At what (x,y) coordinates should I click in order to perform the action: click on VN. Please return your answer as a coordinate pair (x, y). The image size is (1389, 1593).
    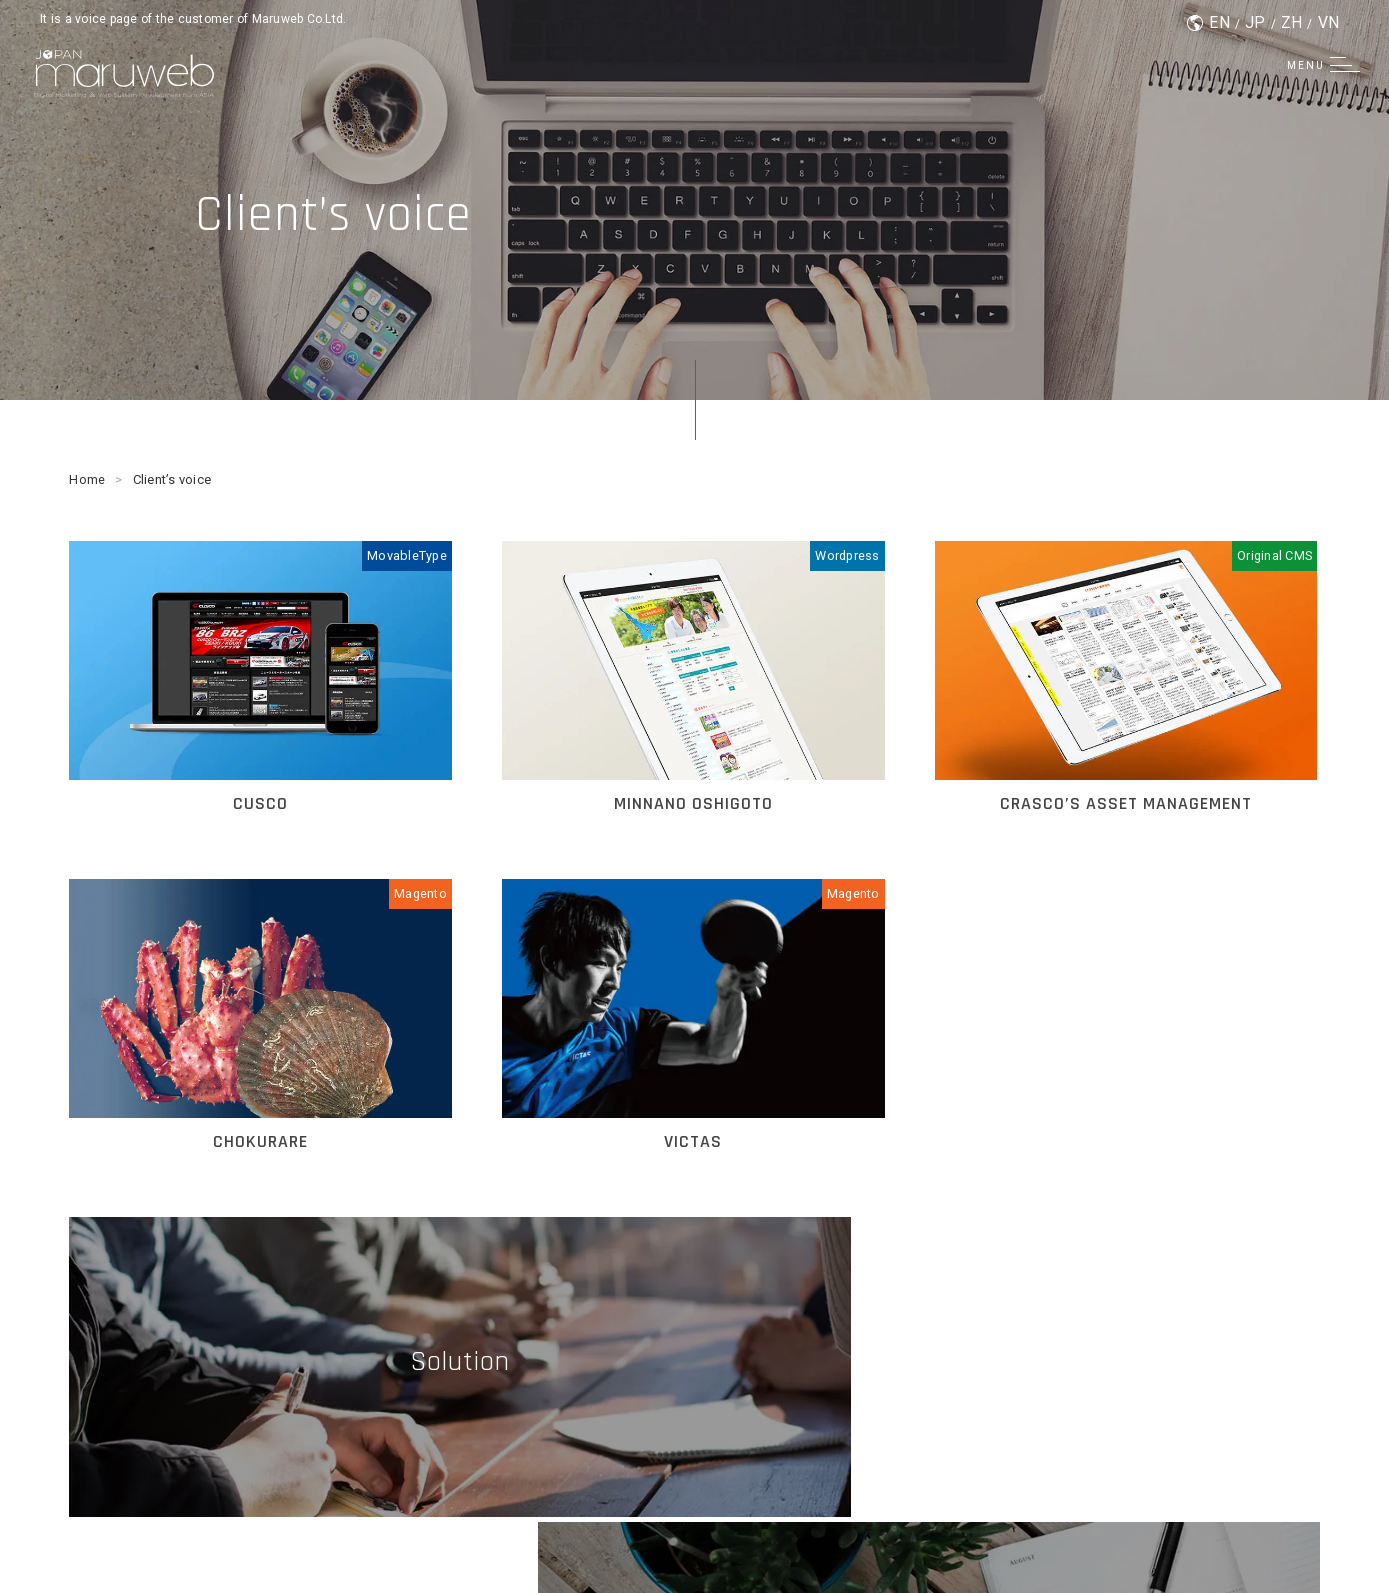
    Looking at the image, I should click on (1329, 22).